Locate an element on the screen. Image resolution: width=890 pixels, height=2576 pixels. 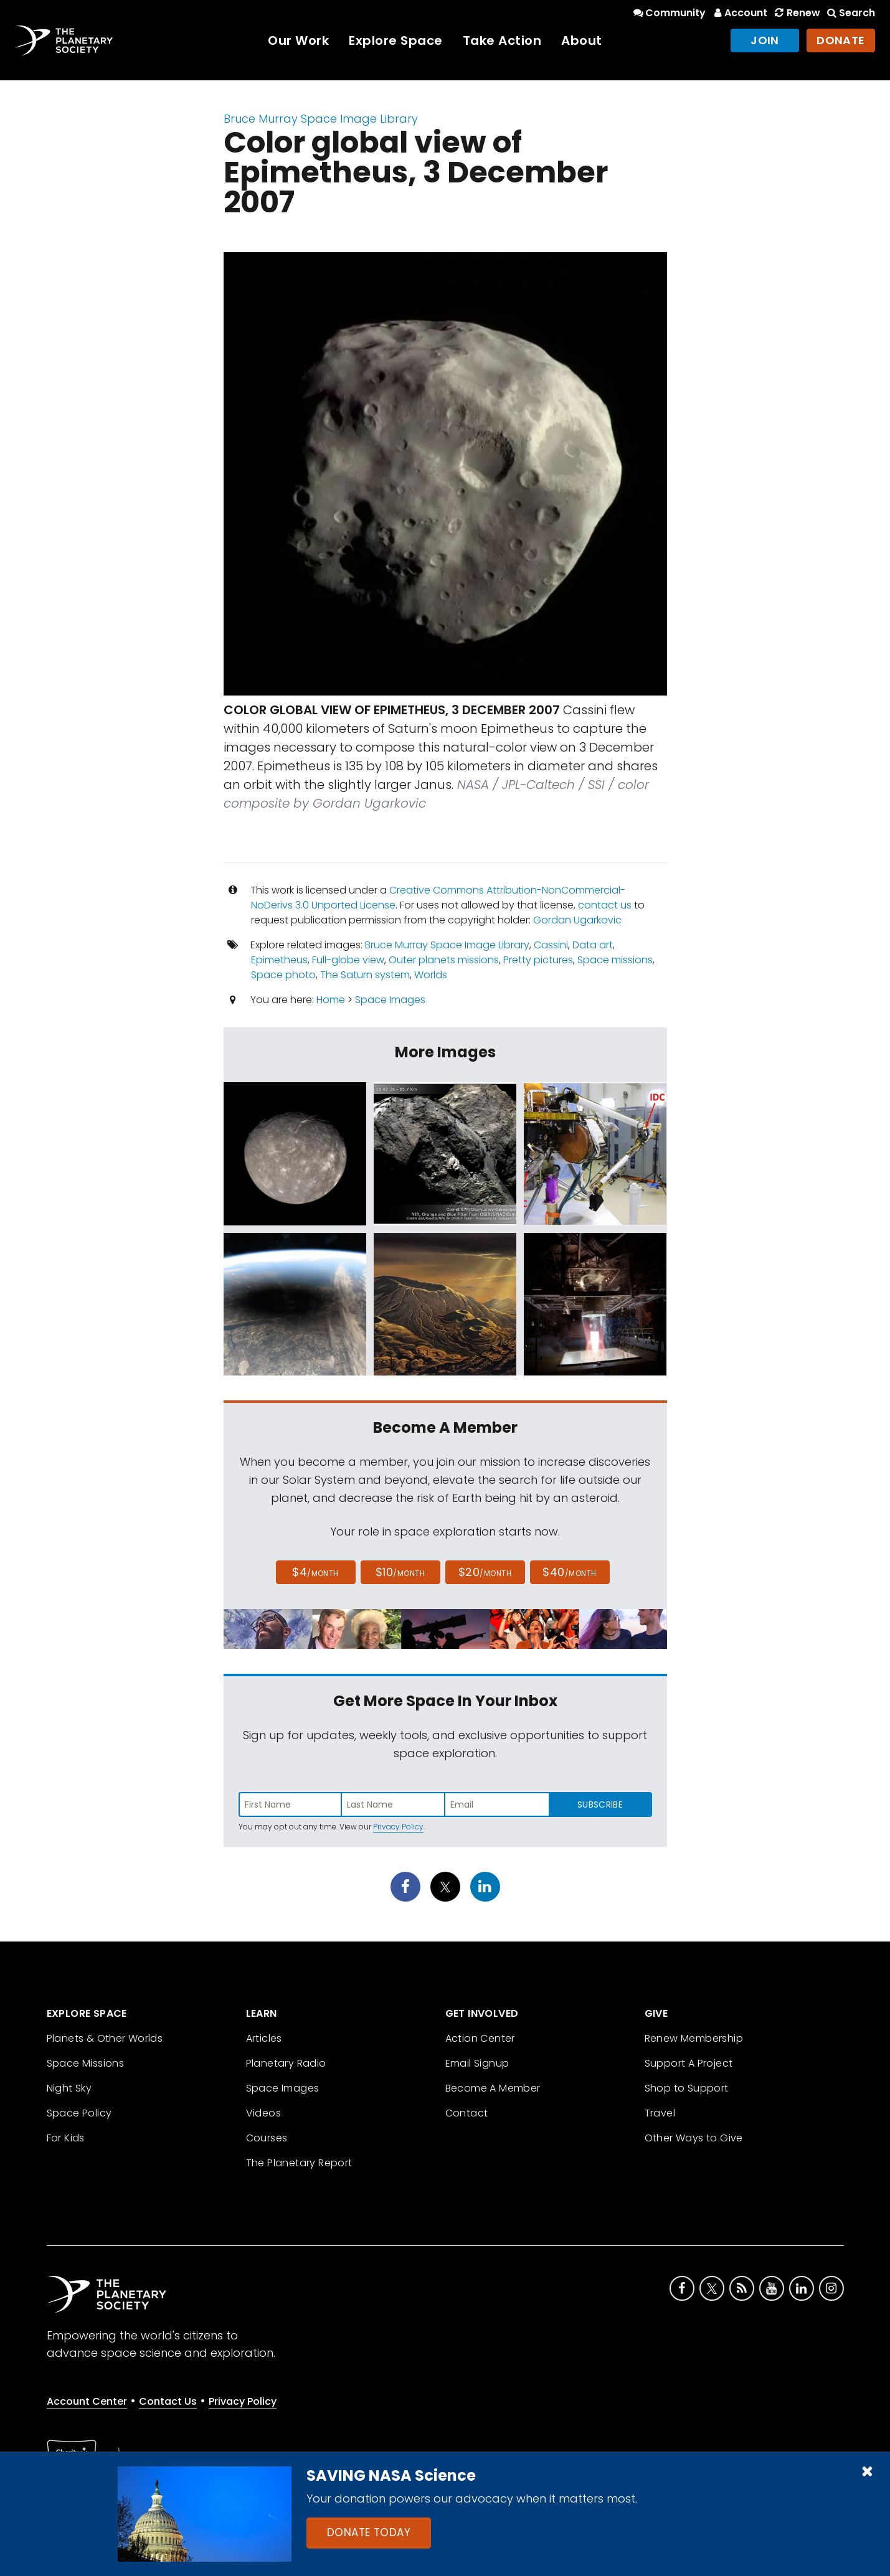
Worlds is located at coordinates (430, 975).